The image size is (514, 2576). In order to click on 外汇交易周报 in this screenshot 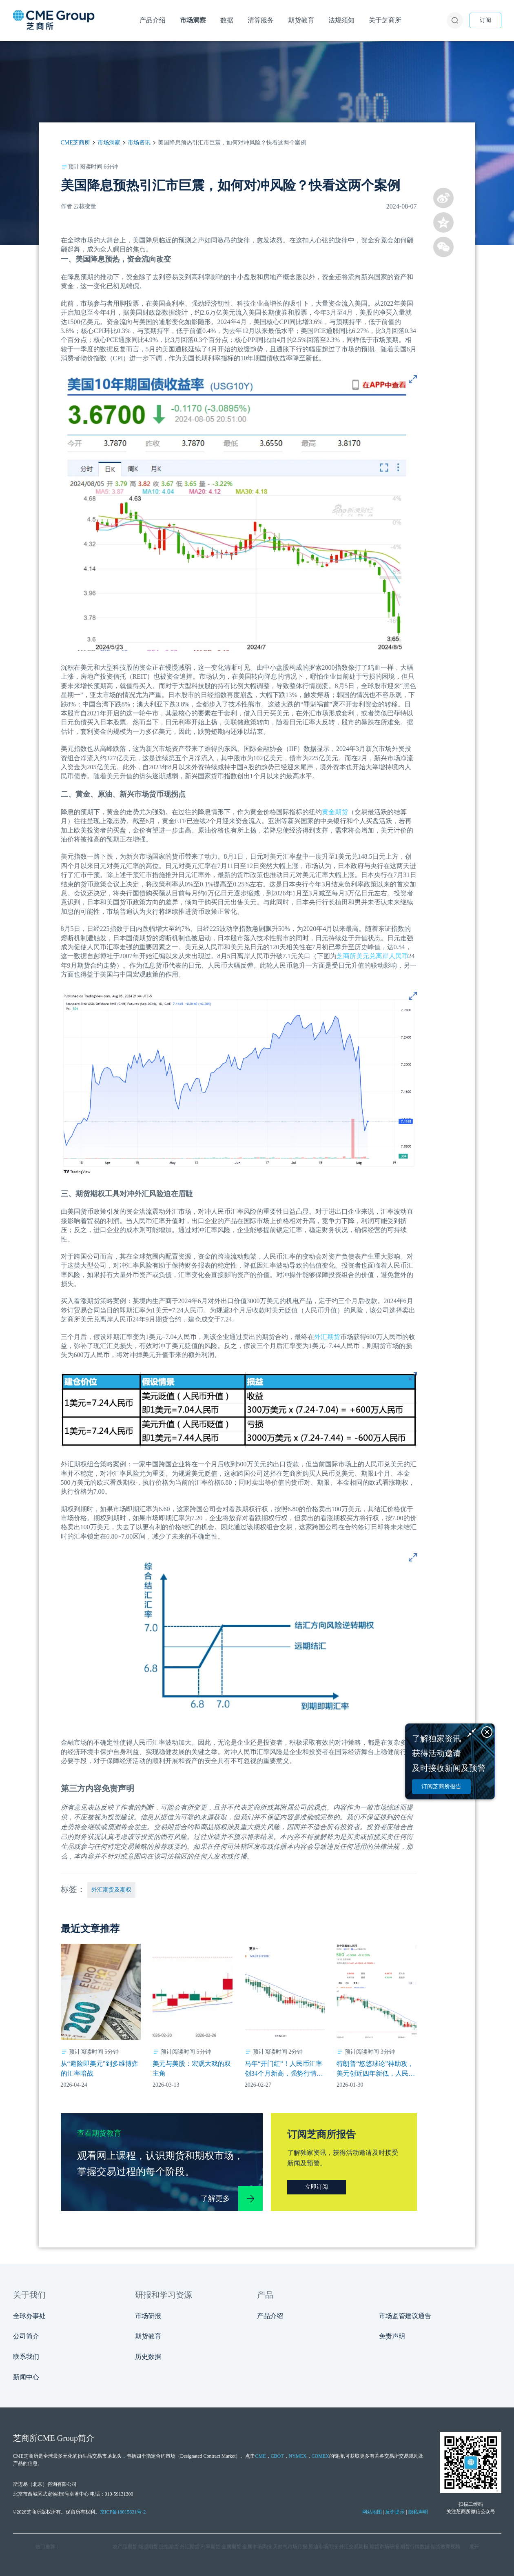, I will do `click(353, 2546)`.